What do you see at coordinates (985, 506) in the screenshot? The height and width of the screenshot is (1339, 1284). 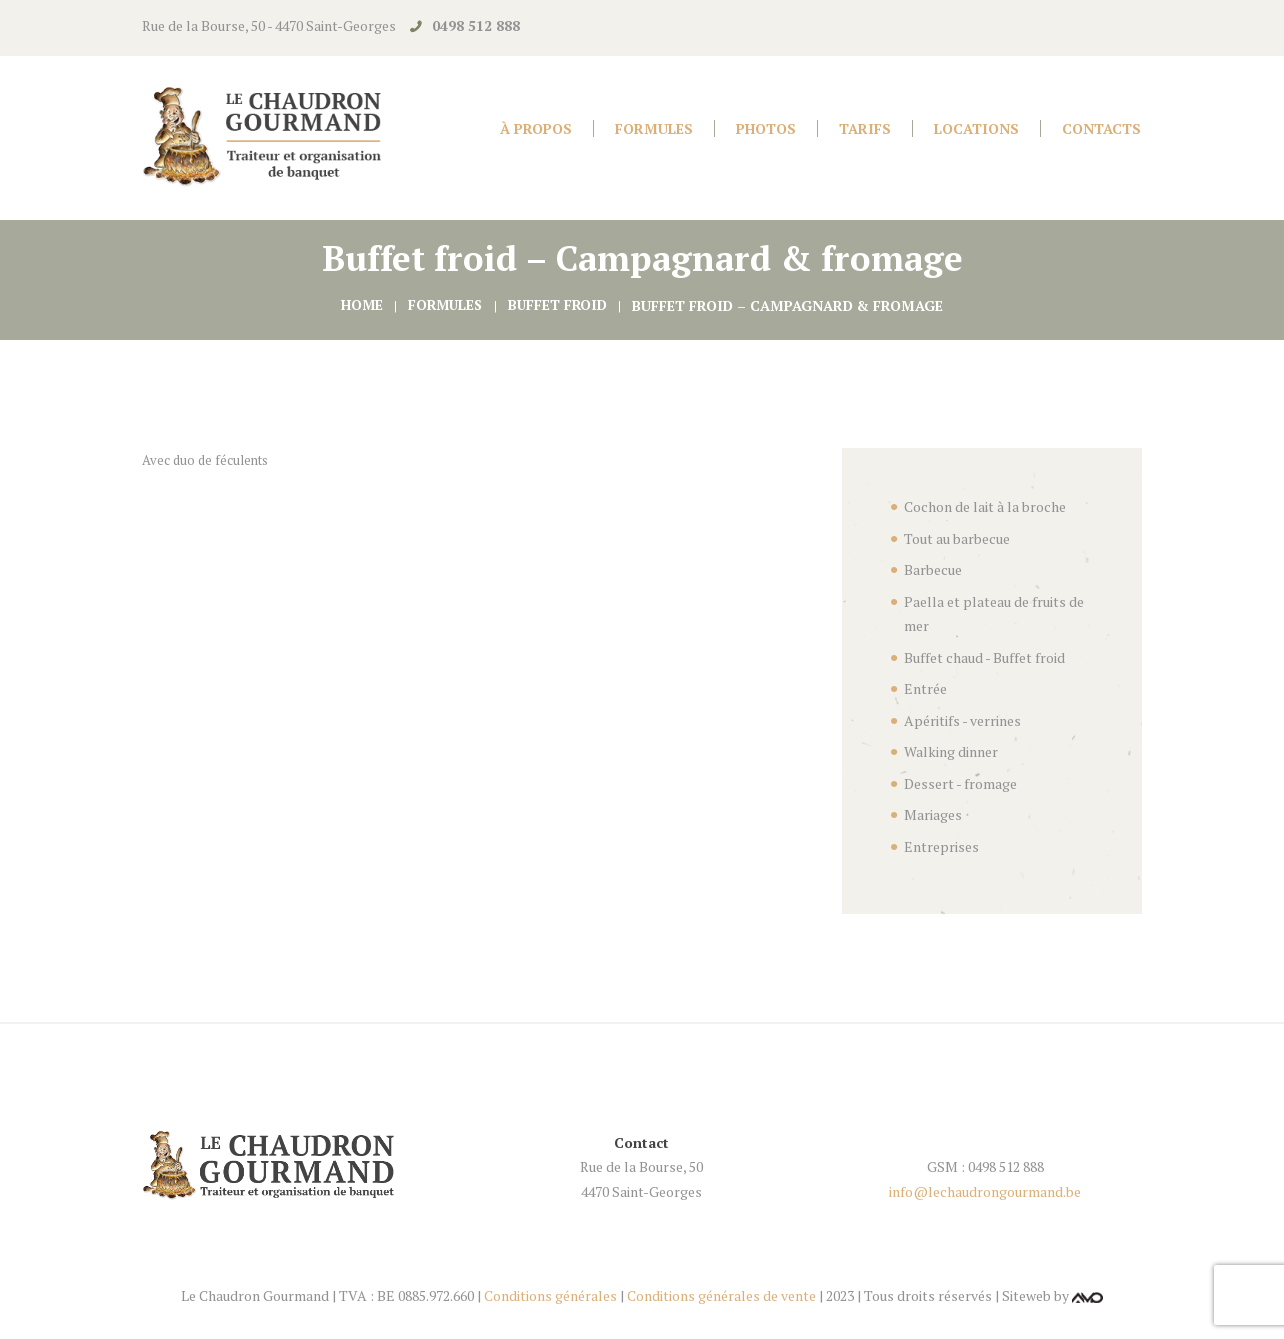 I see `Cochon de lait à la broche` at bounding box center [985, 506].